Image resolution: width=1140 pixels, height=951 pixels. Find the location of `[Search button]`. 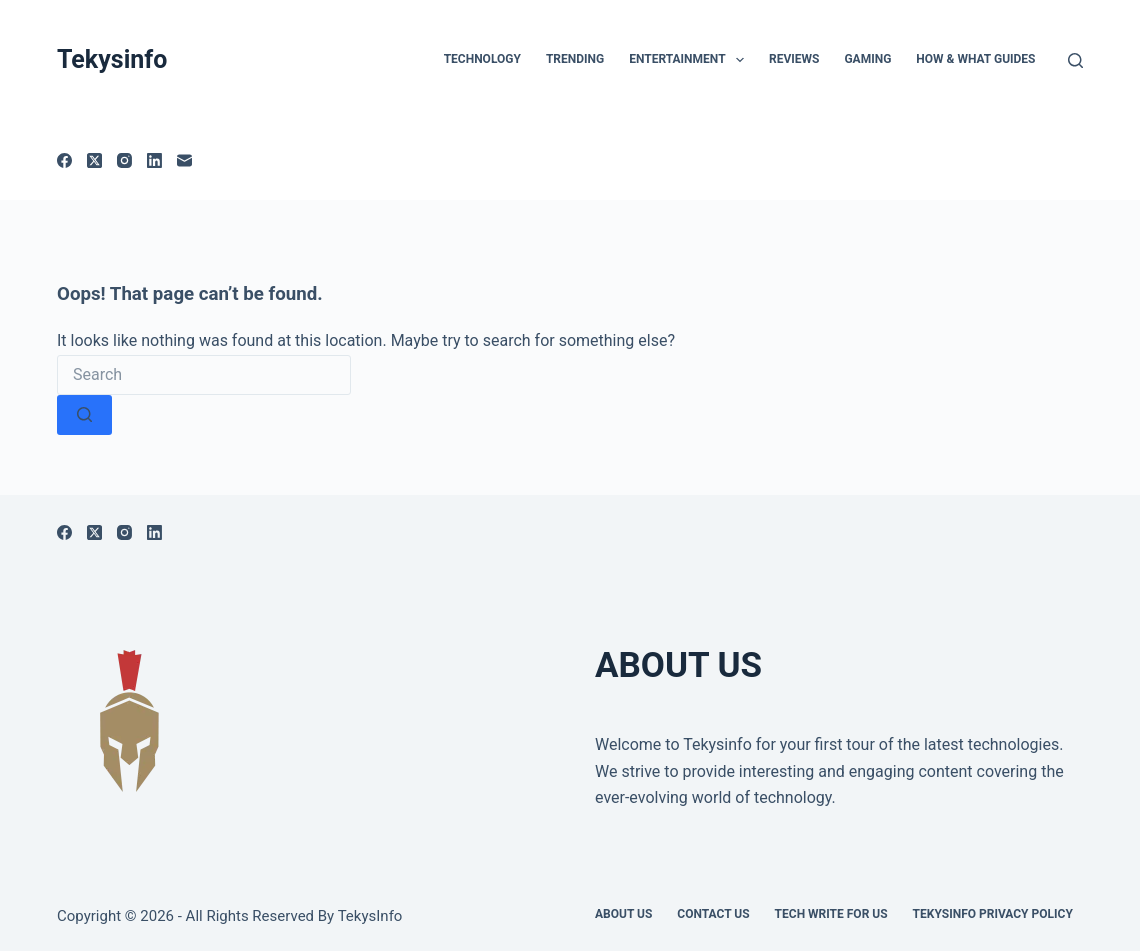

[Search button] is located at coordinates (84, 415).